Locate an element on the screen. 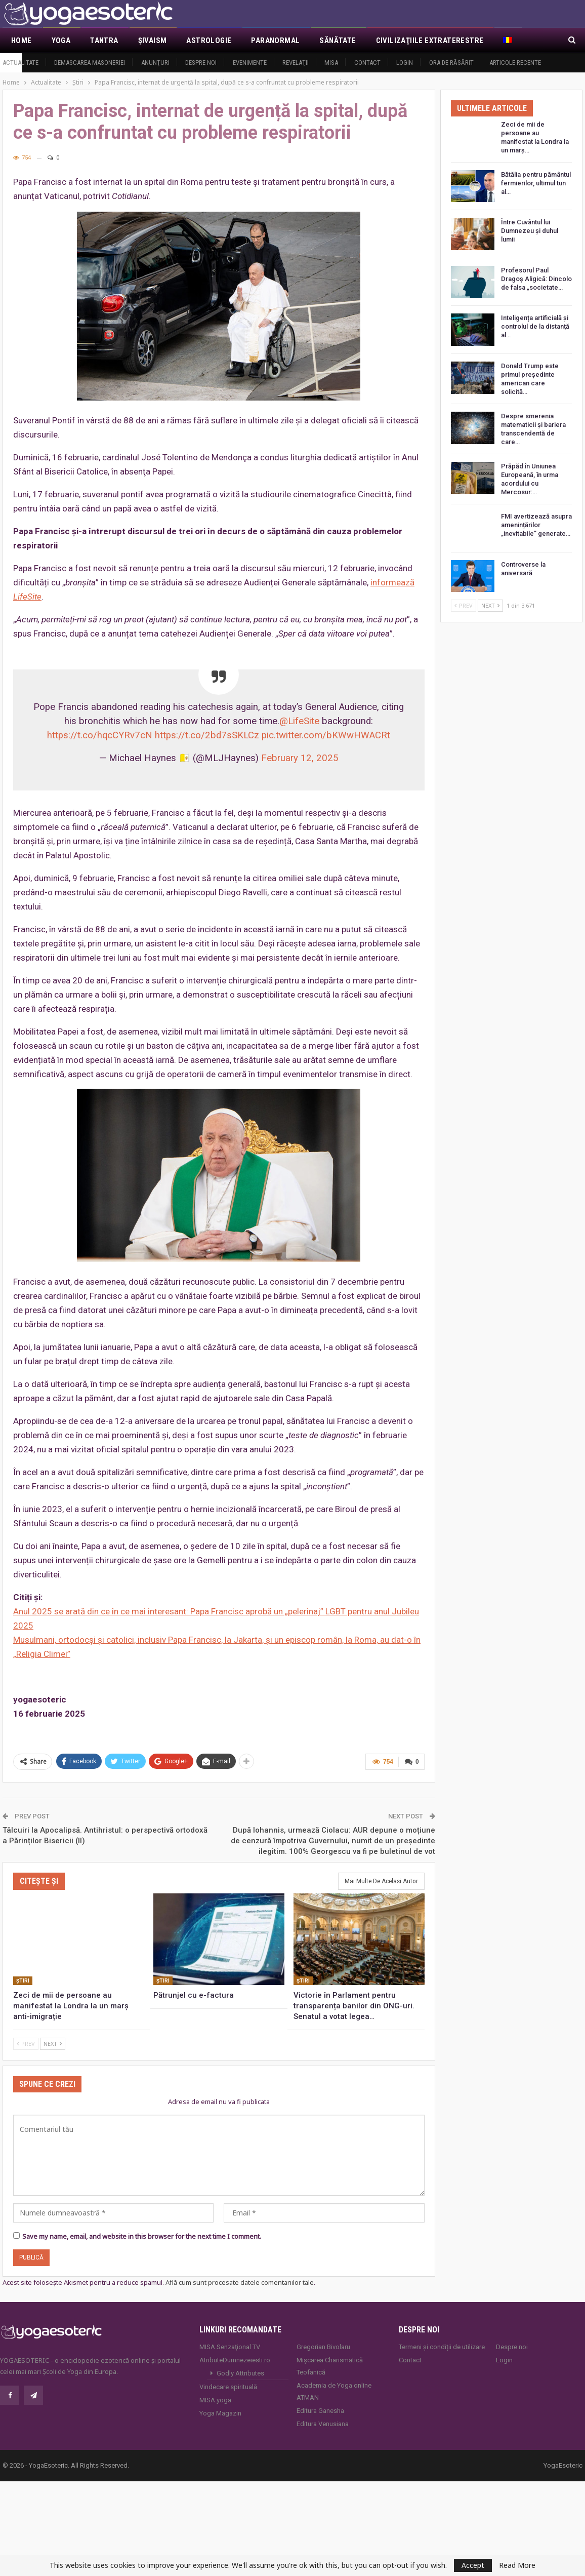  Save my name, email, and website in this browser for the next time I comment. is located at coordinates (141, 2235).